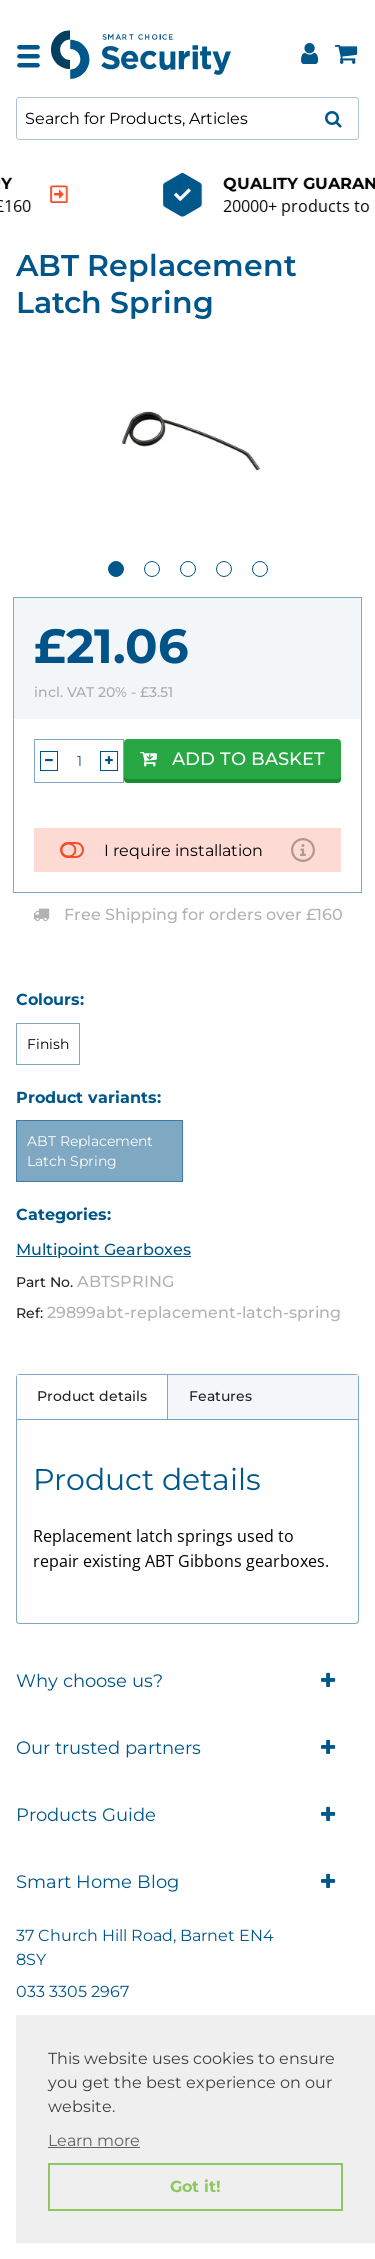 Image resolution: width=375 pixels, height=2259 pixels. I want to click on [combobox], so click(187, 118).